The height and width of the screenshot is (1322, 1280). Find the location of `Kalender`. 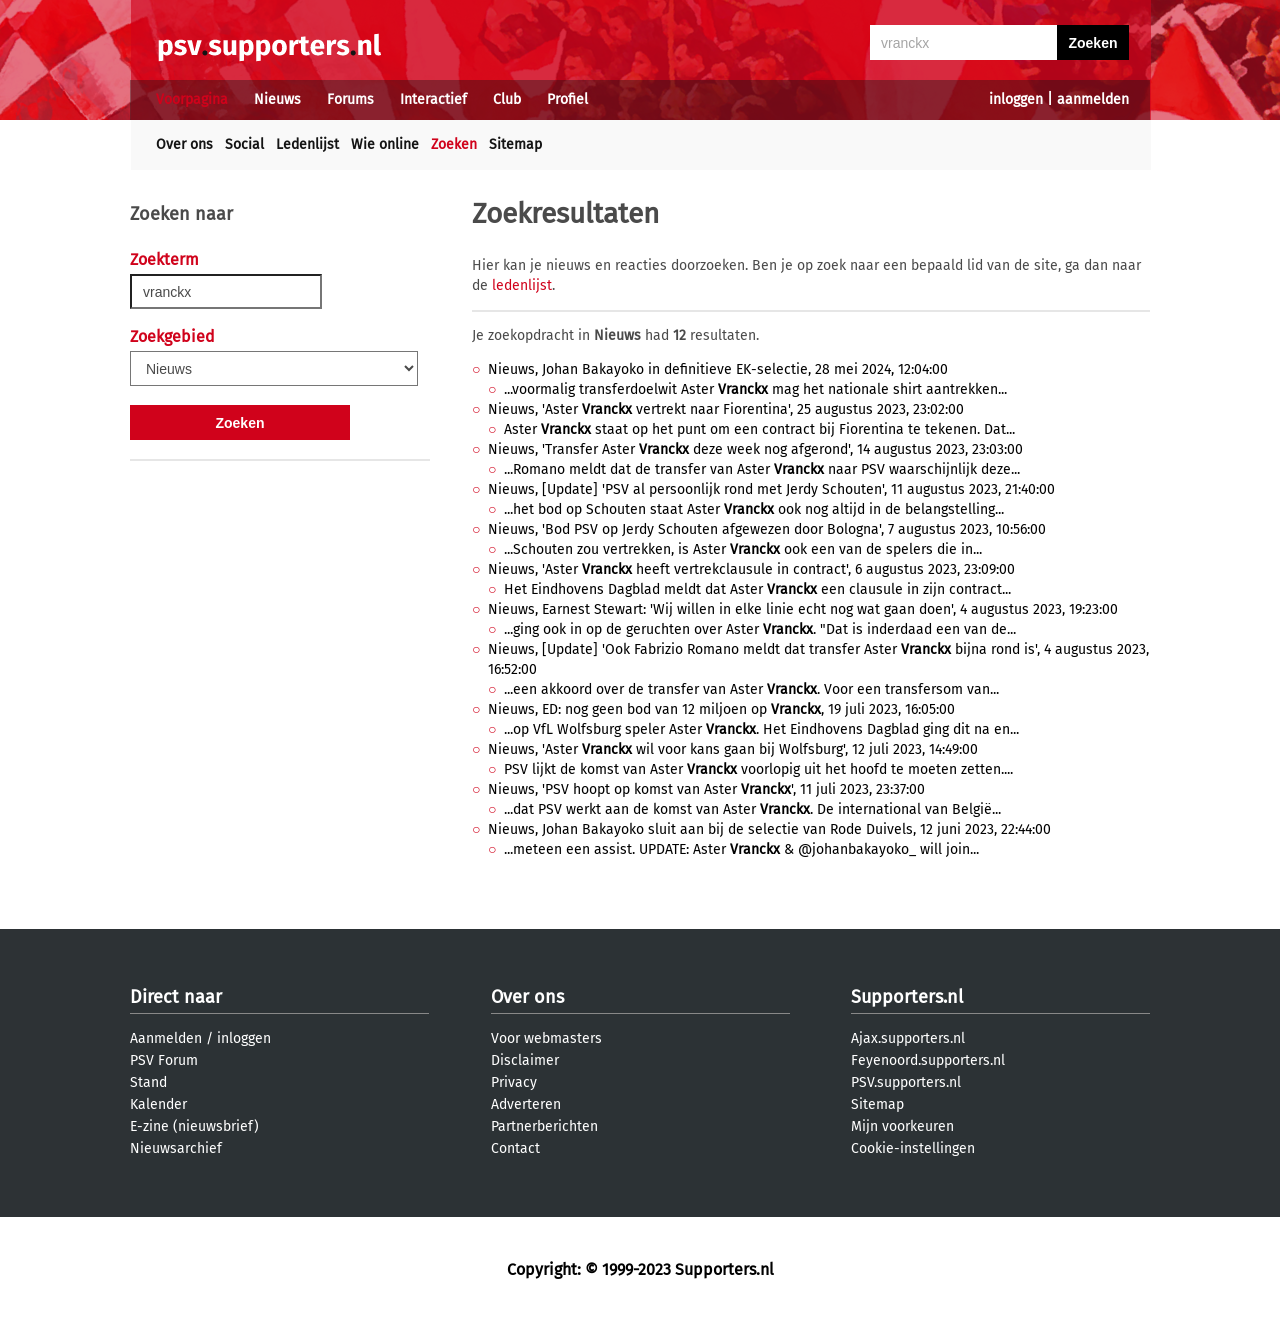

Kalender is located at coordinates (158, 1104).